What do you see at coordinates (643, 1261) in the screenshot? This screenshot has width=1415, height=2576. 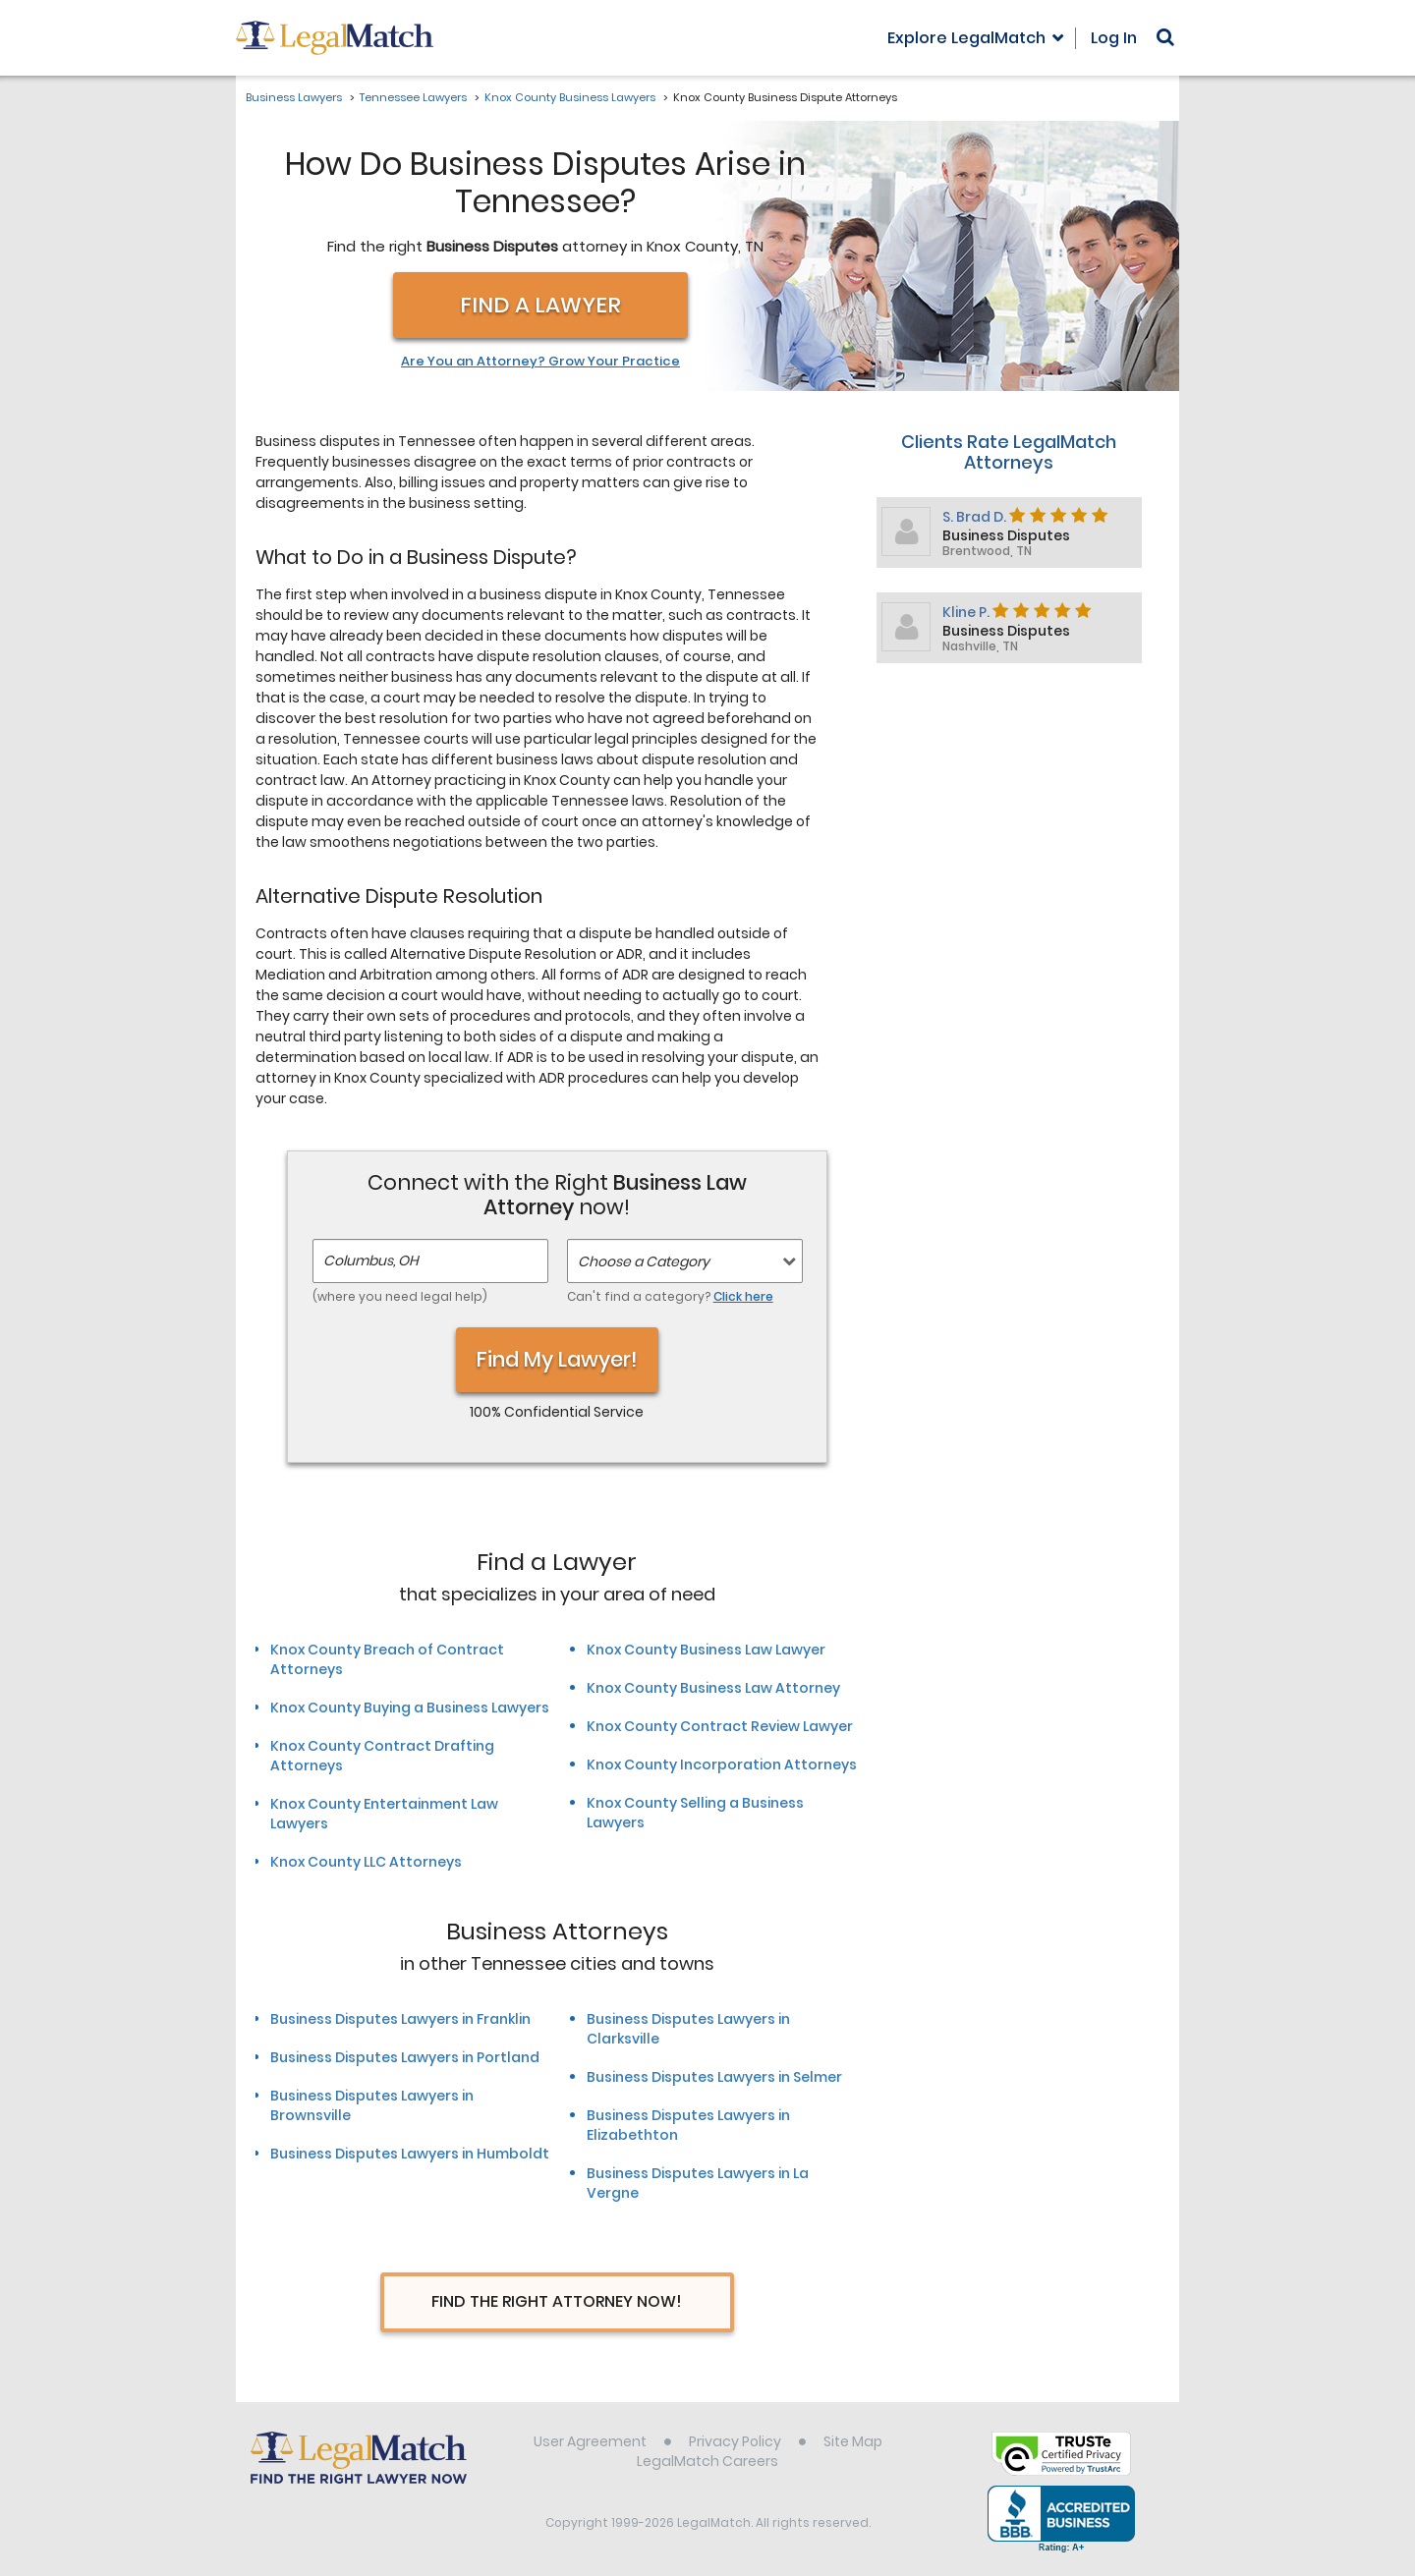 I see `Choose a Category` at bounding box center [643, 1261].